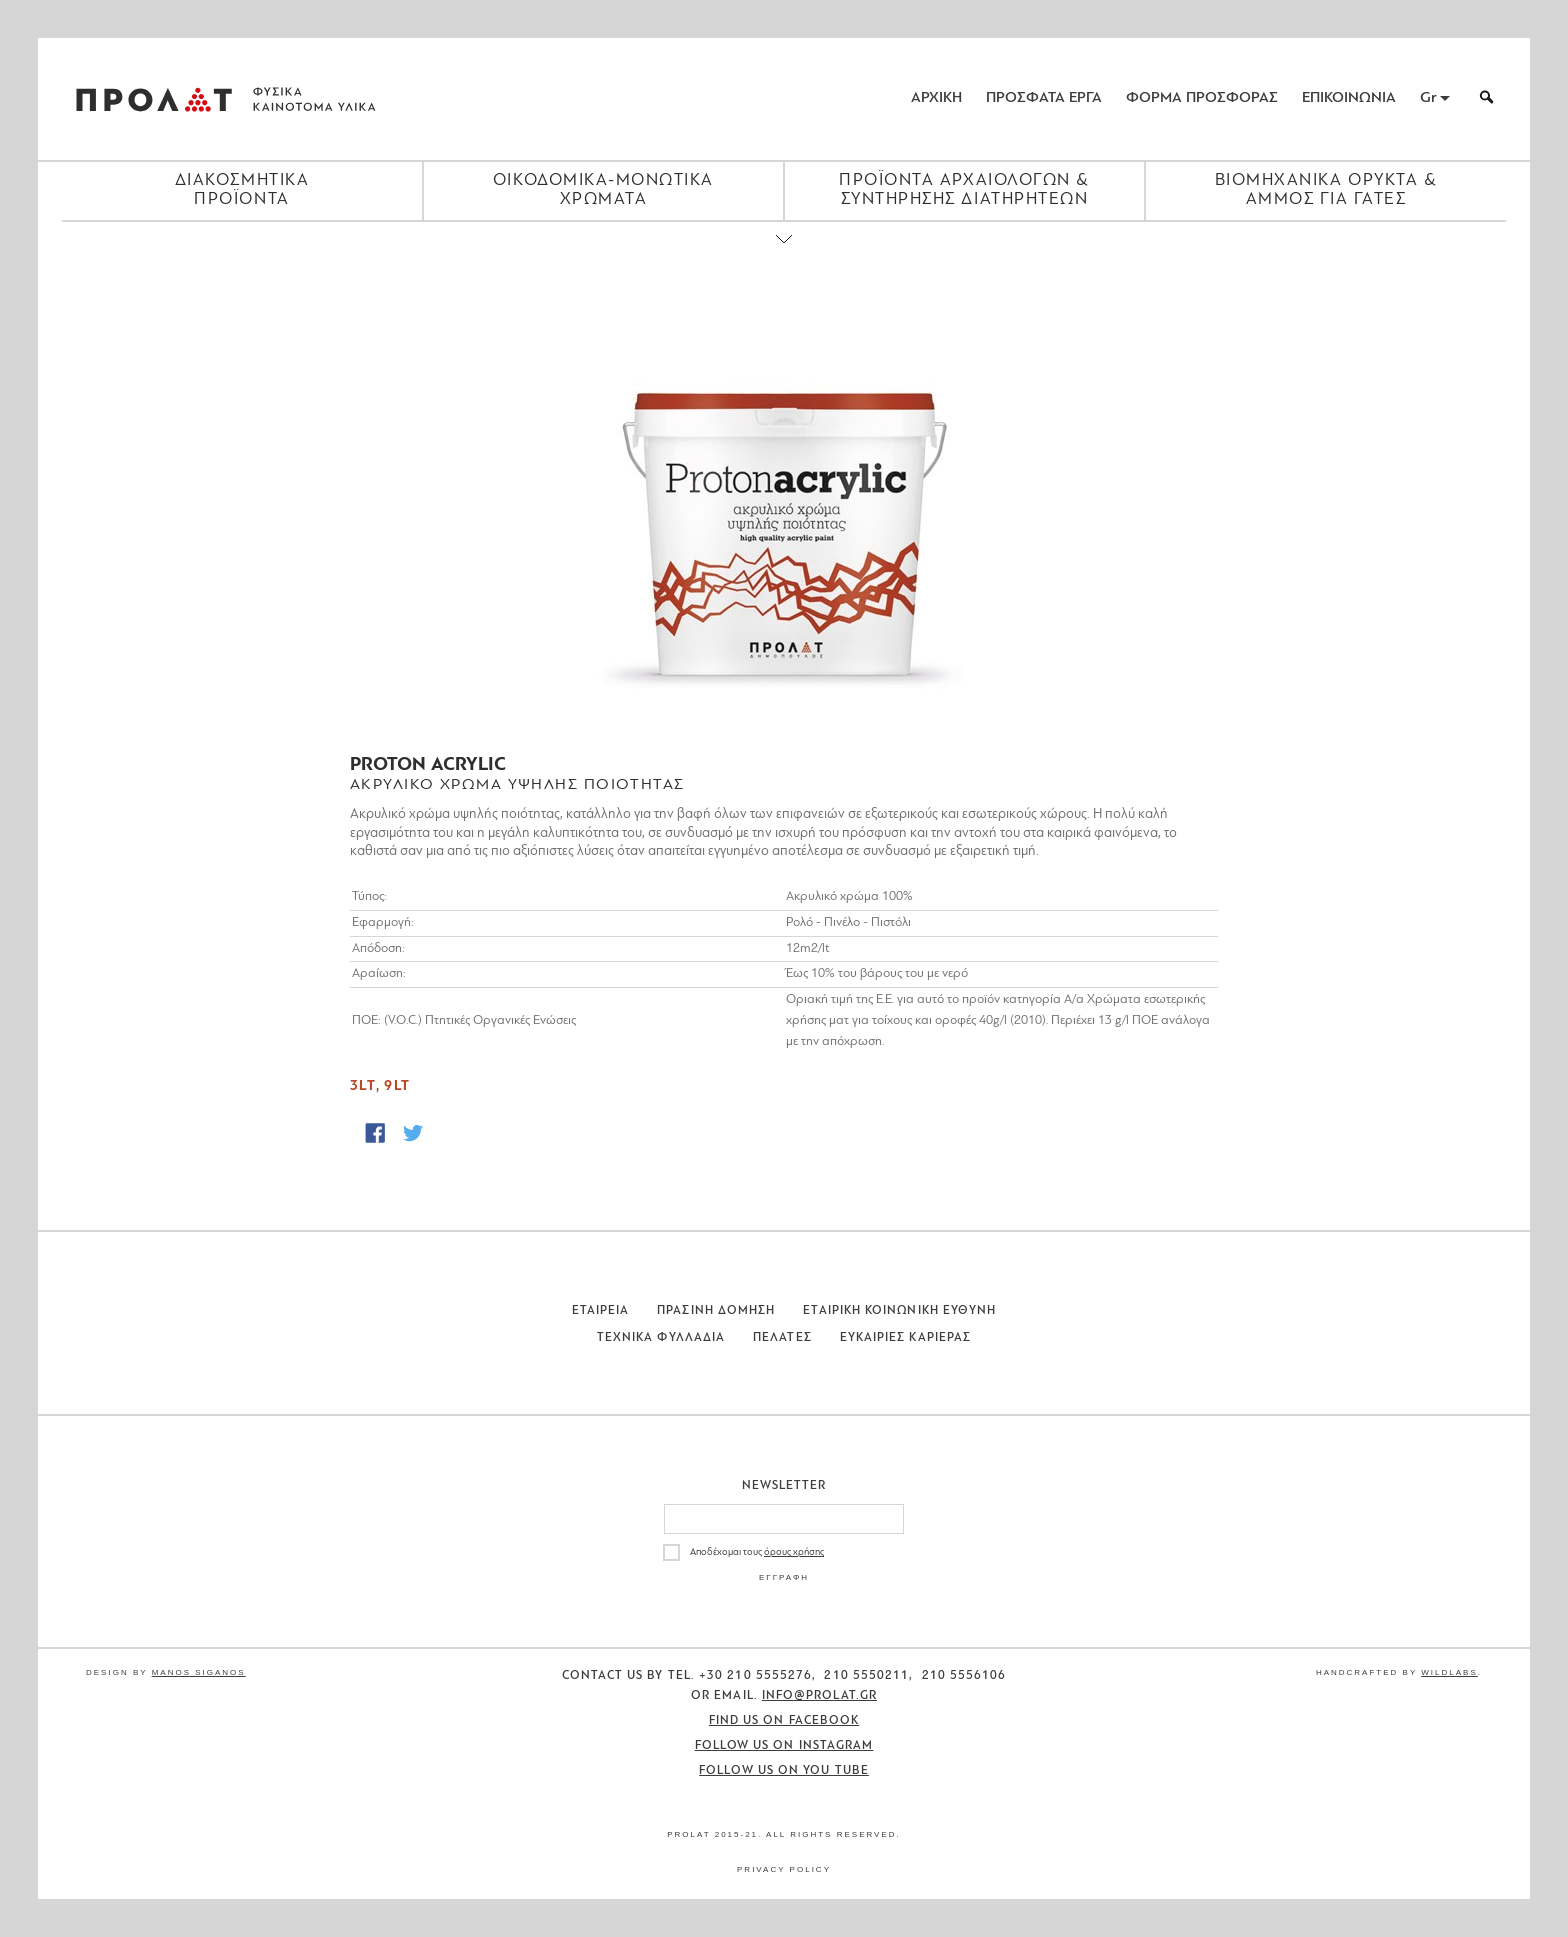 The image size is (1568, 1937). What do you see at coordinates (784, 1721) in the screenshot?
I see `Find us on Facebook` at bounding box center [784, 1721].